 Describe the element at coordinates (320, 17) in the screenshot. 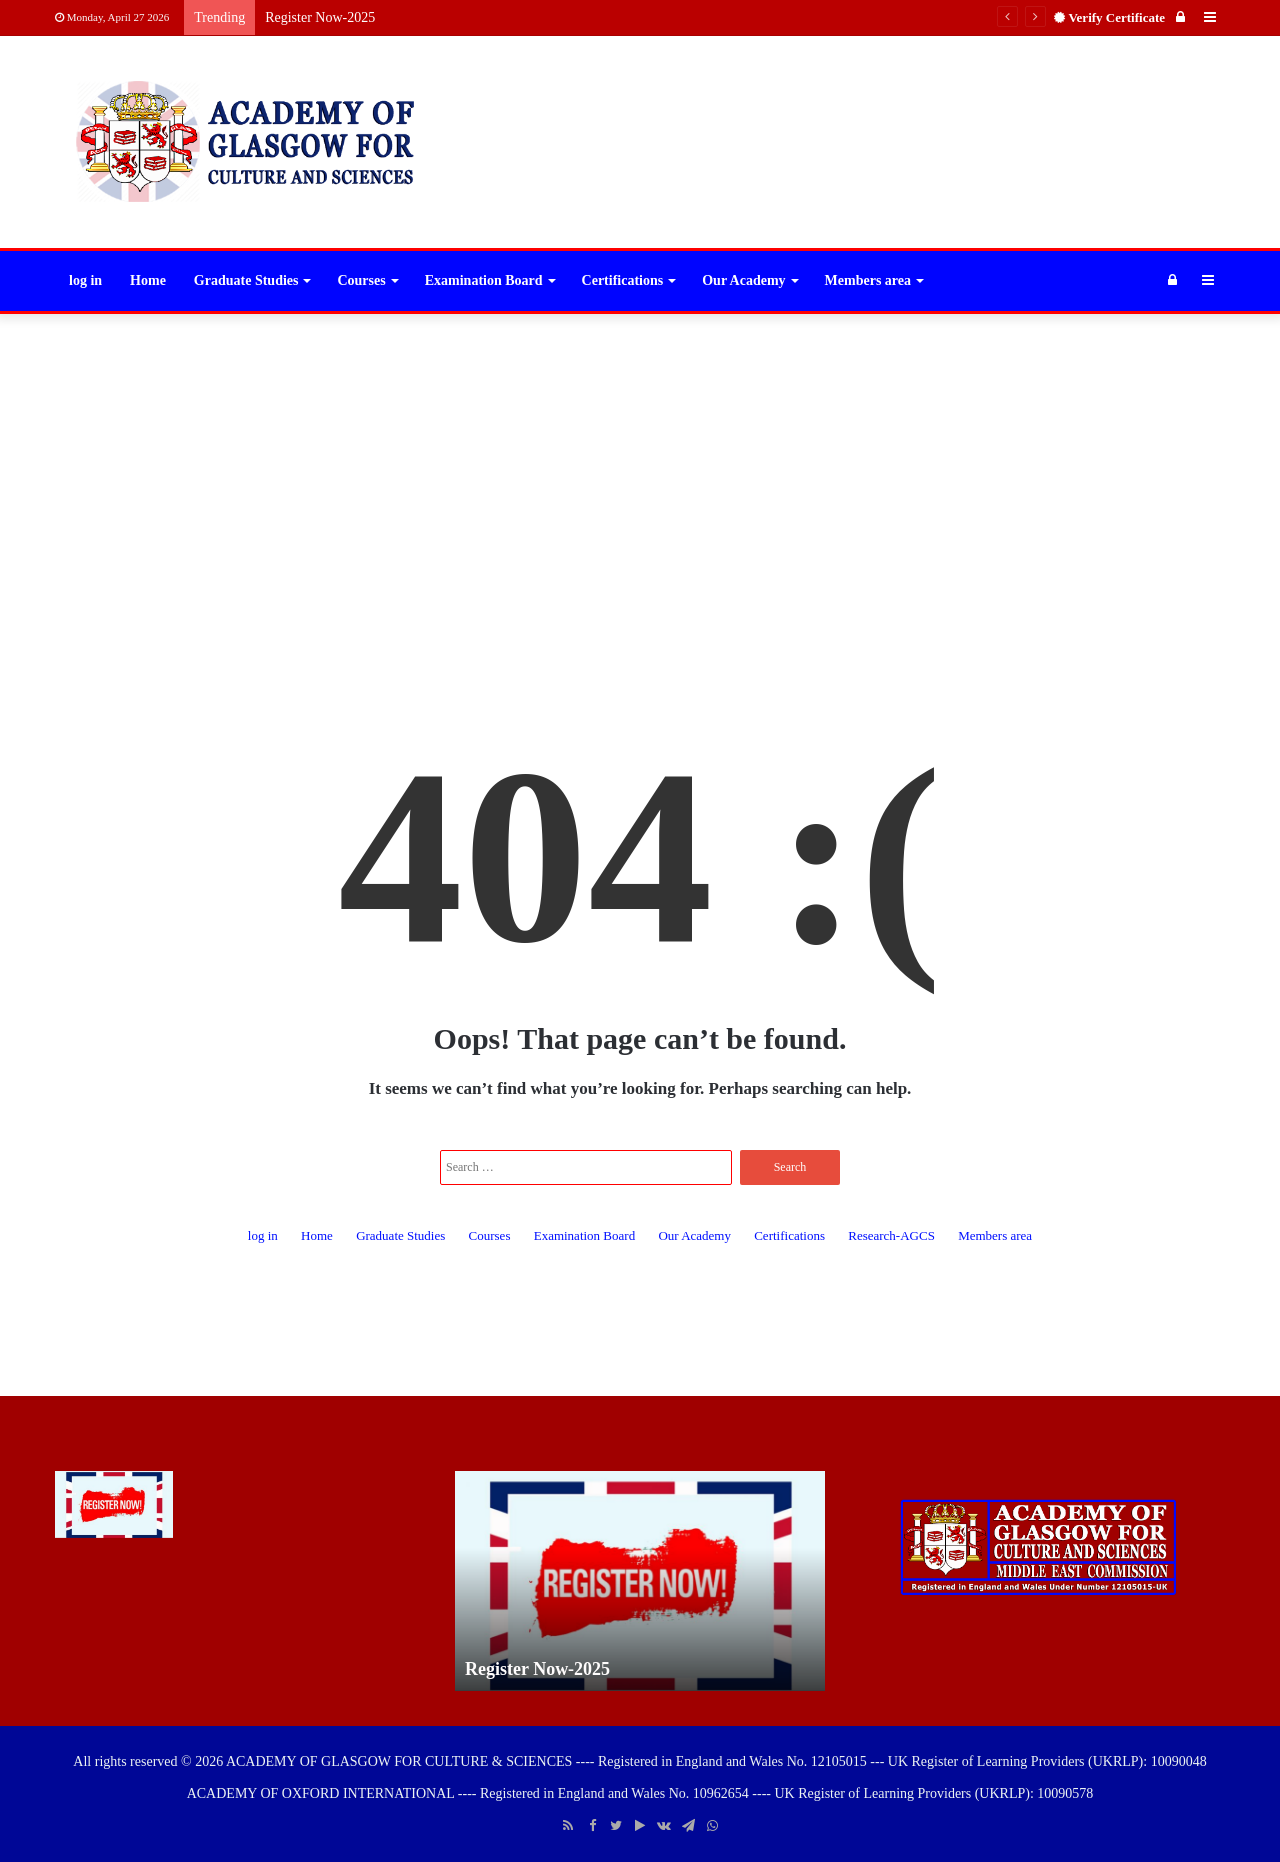

I see `Register Now-2025` at that location.